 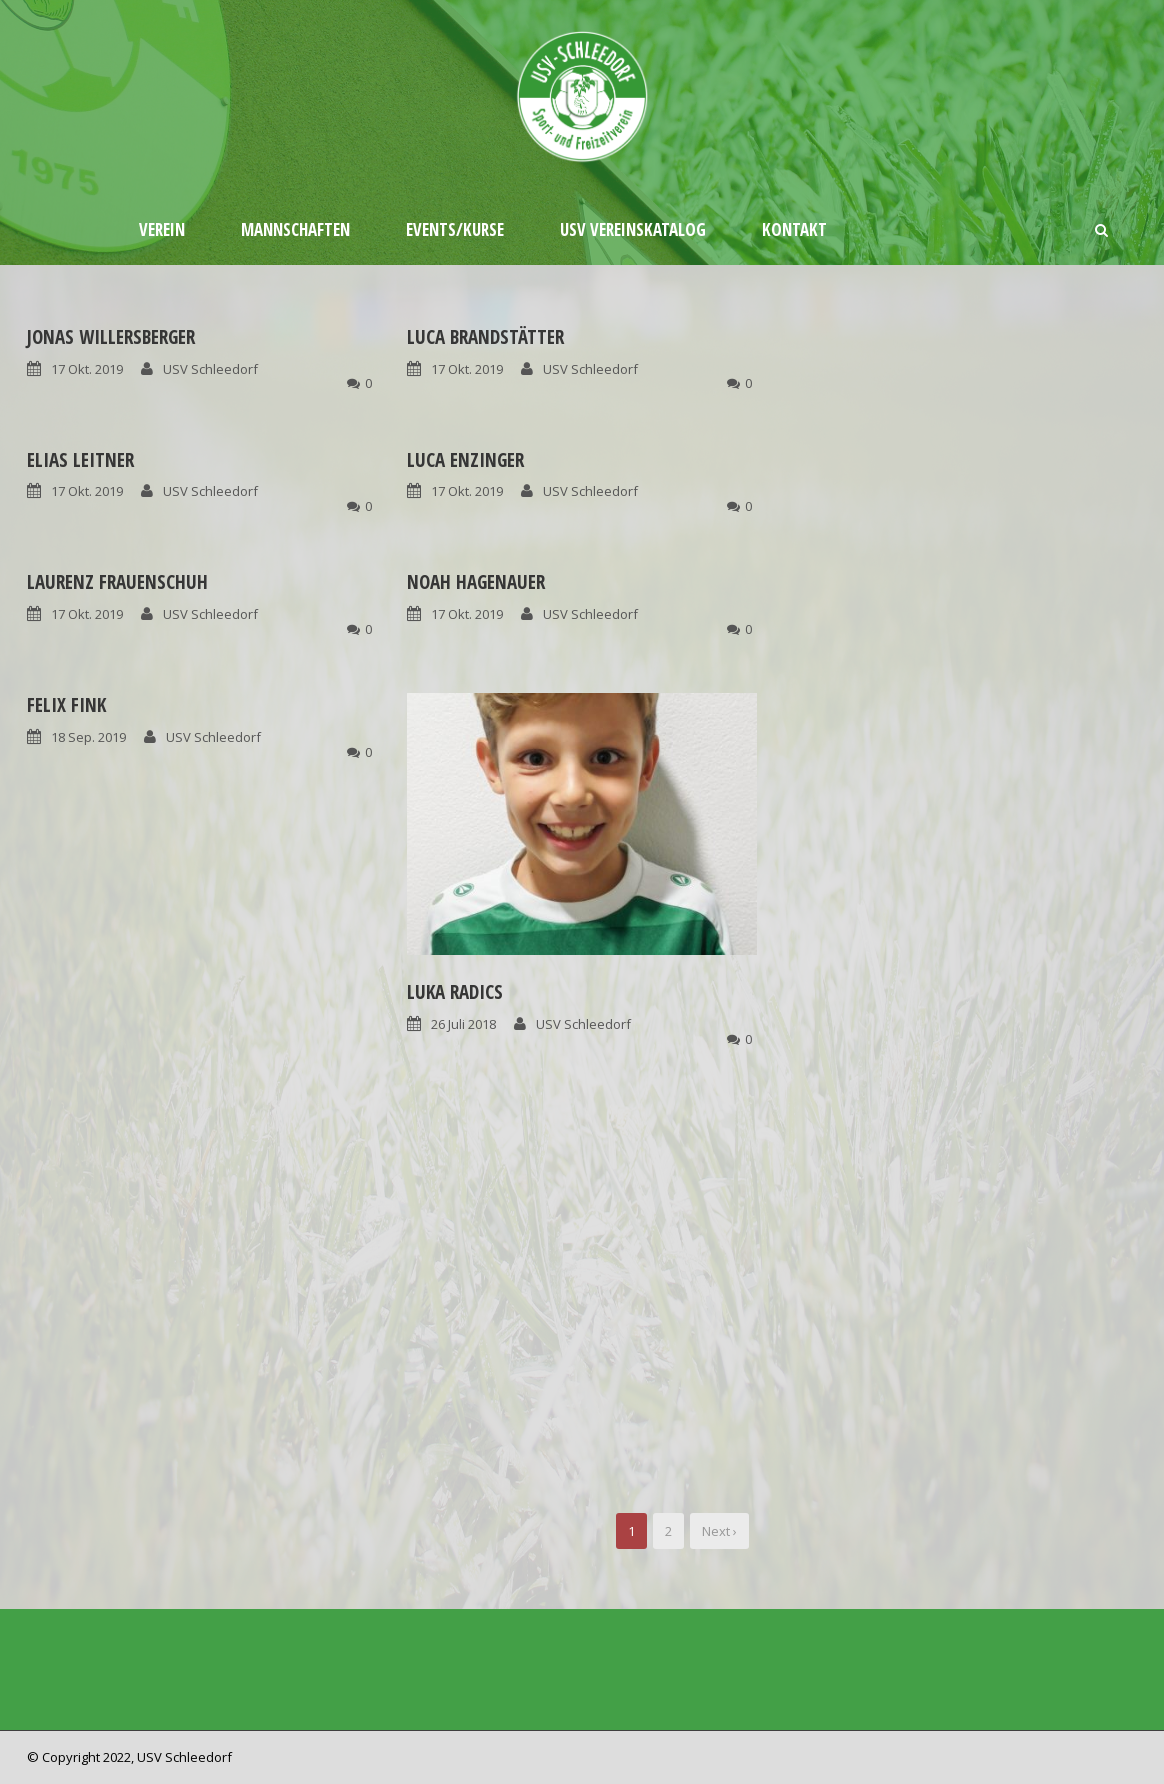 I want to click on Luca Enzinger, so click(x=465, y=460).